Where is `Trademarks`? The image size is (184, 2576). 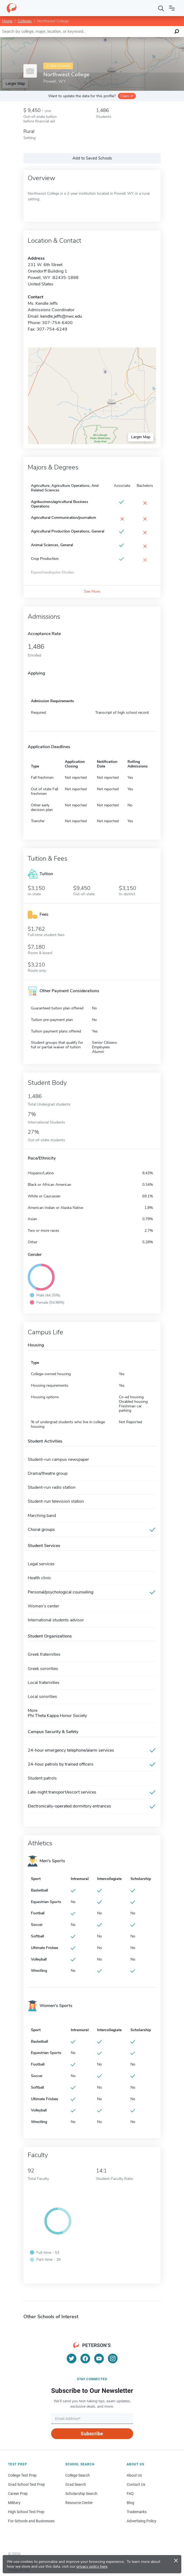 Trademarks is located at coordinates (137, 2512).